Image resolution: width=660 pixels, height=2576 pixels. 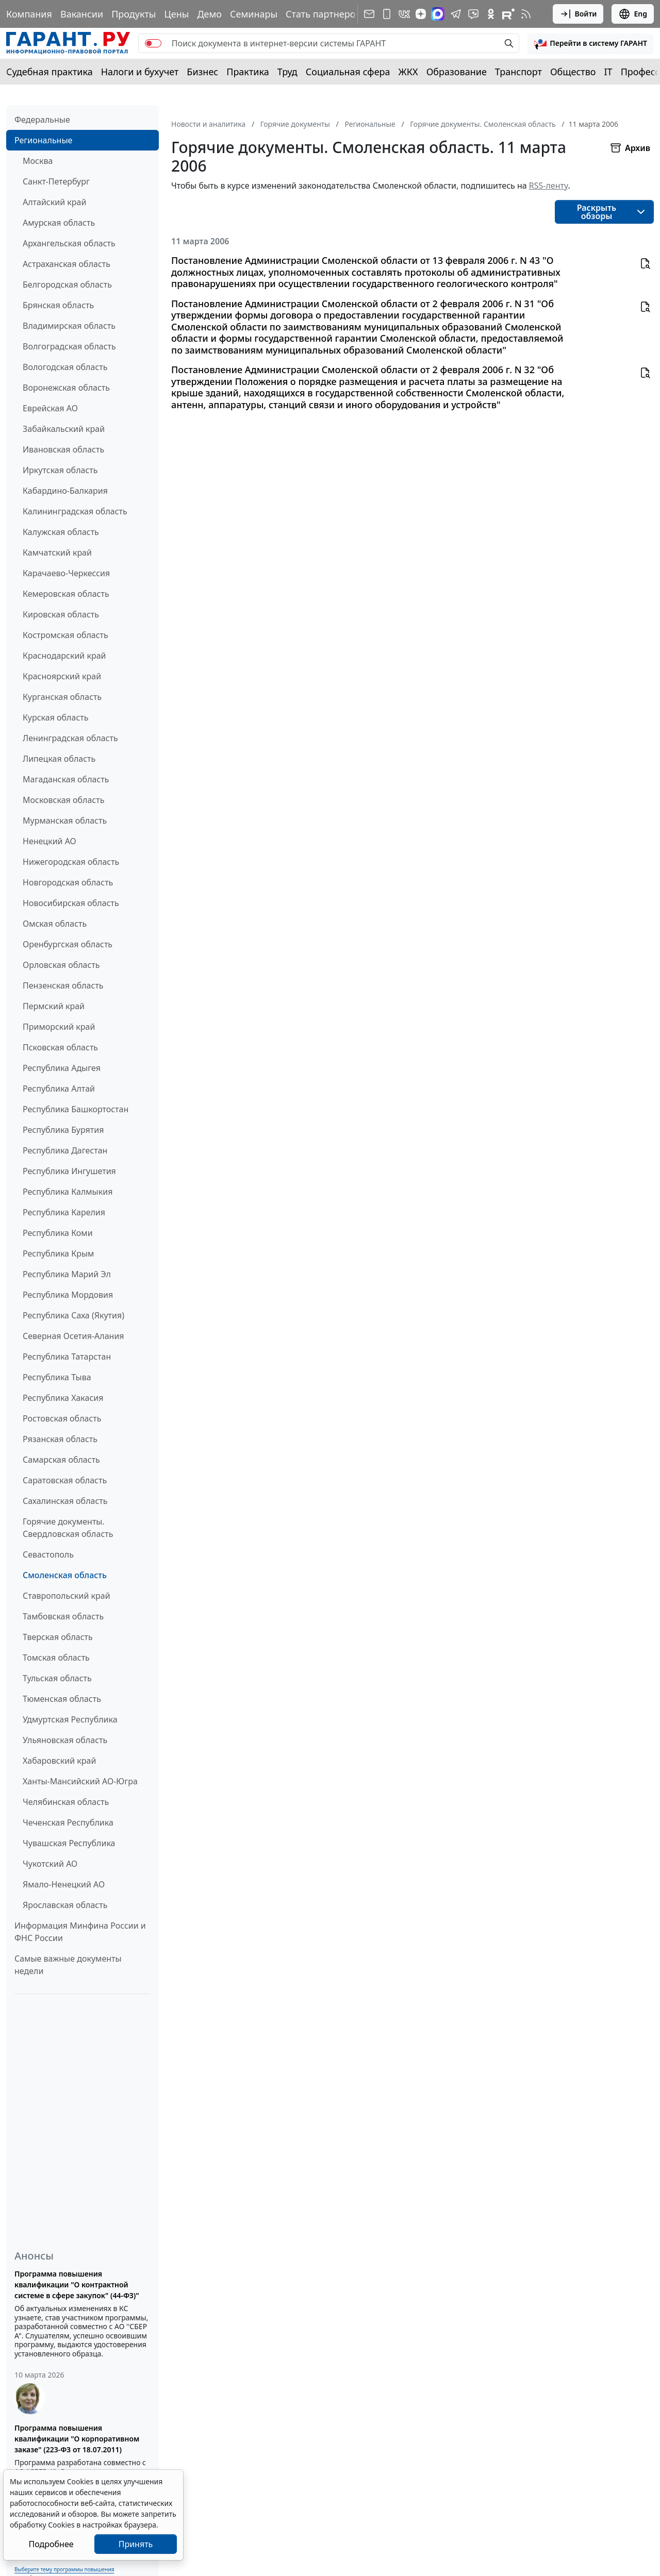 I want to click on Ненецкий АО, so click(x=49, y=841).